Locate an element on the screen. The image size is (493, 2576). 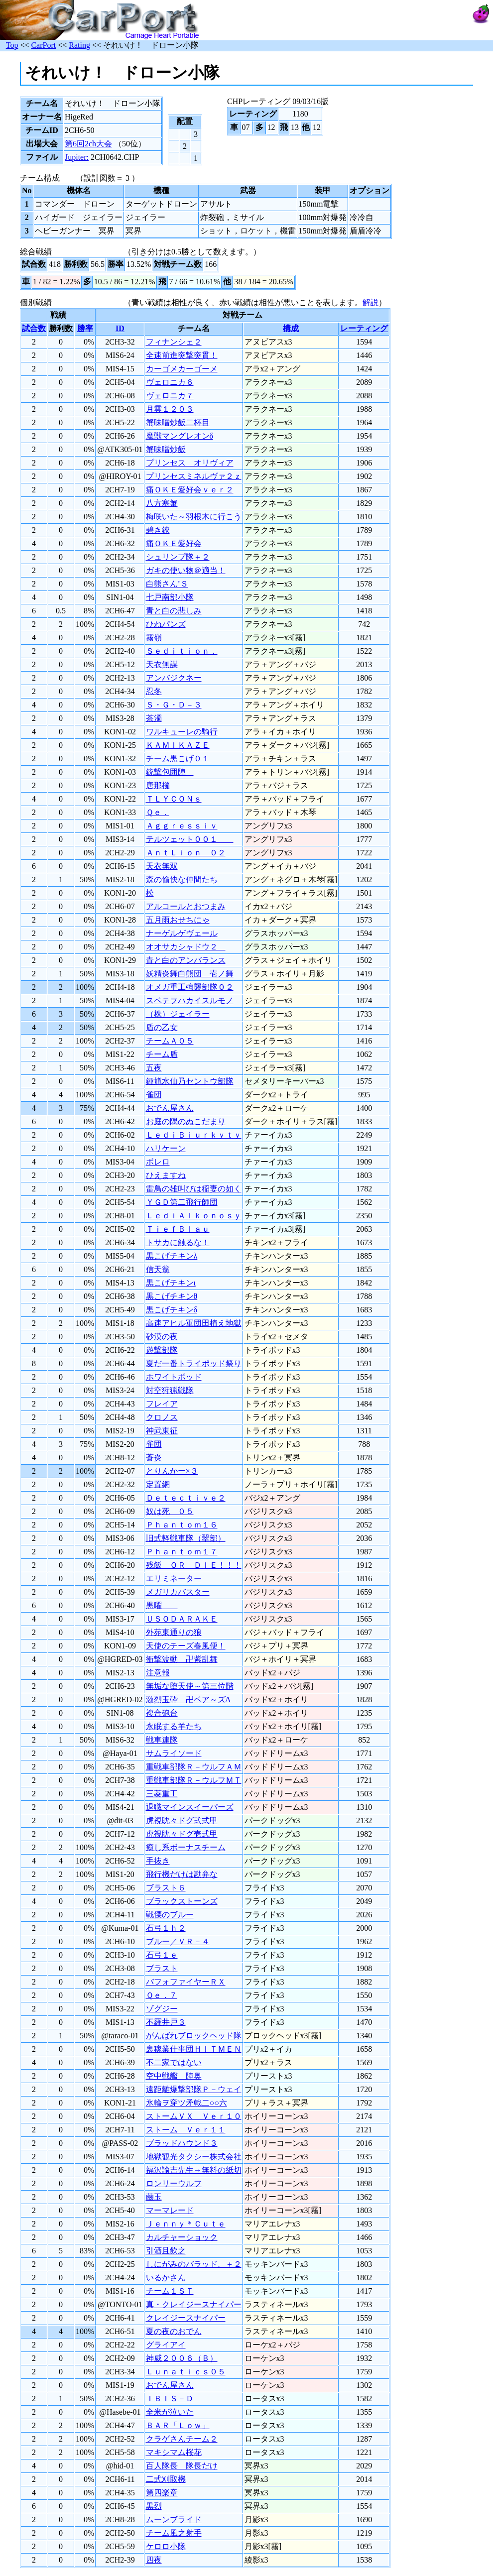
アンバジクネー is located at coordinates (174, 678).